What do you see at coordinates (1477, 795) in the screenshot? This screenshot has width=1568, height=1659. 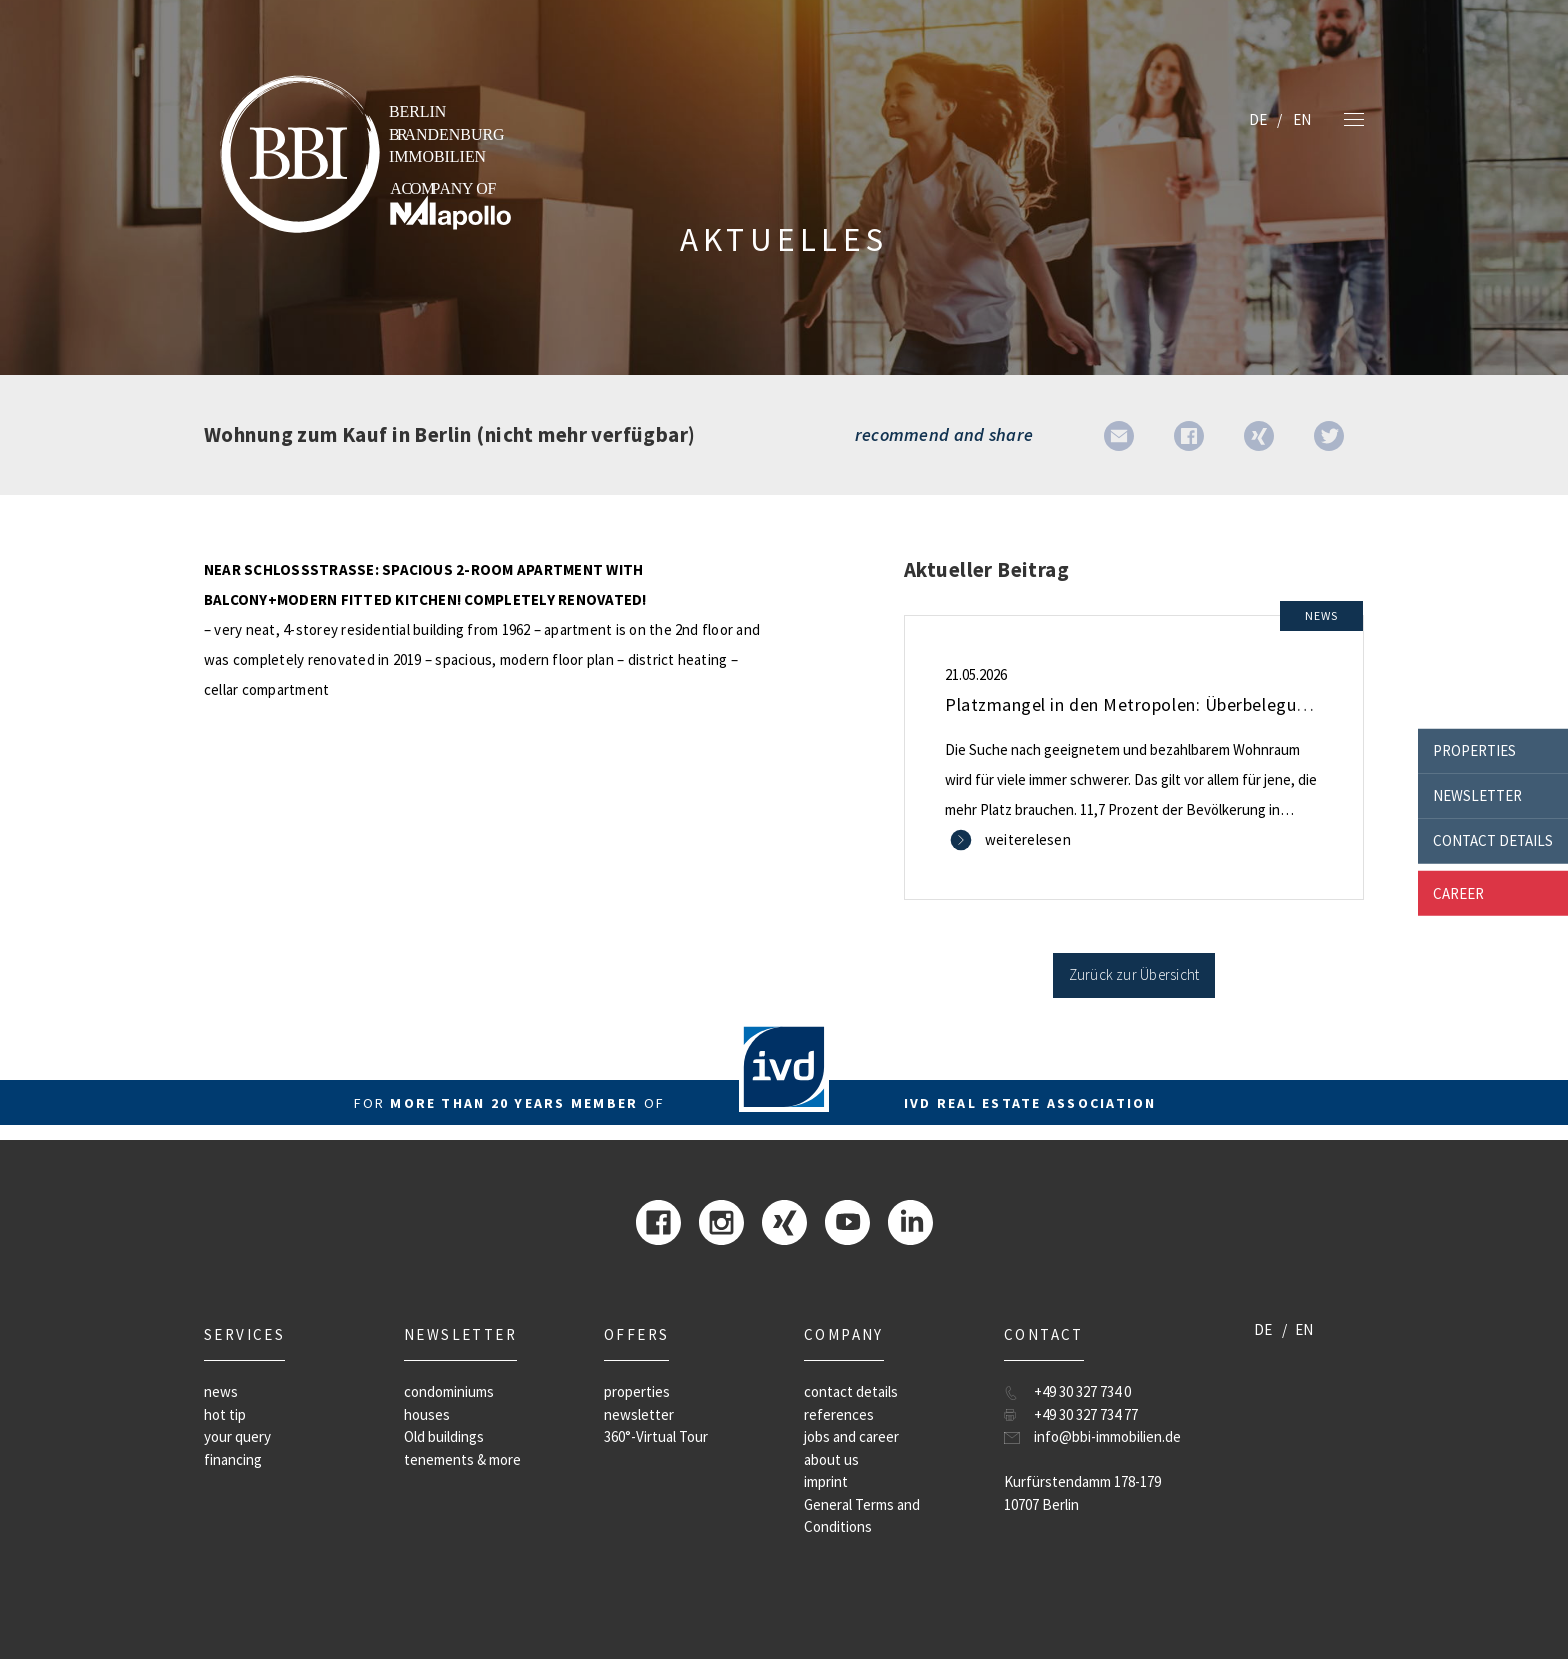 I see `newsletter` at bounding box center [1477, 795].